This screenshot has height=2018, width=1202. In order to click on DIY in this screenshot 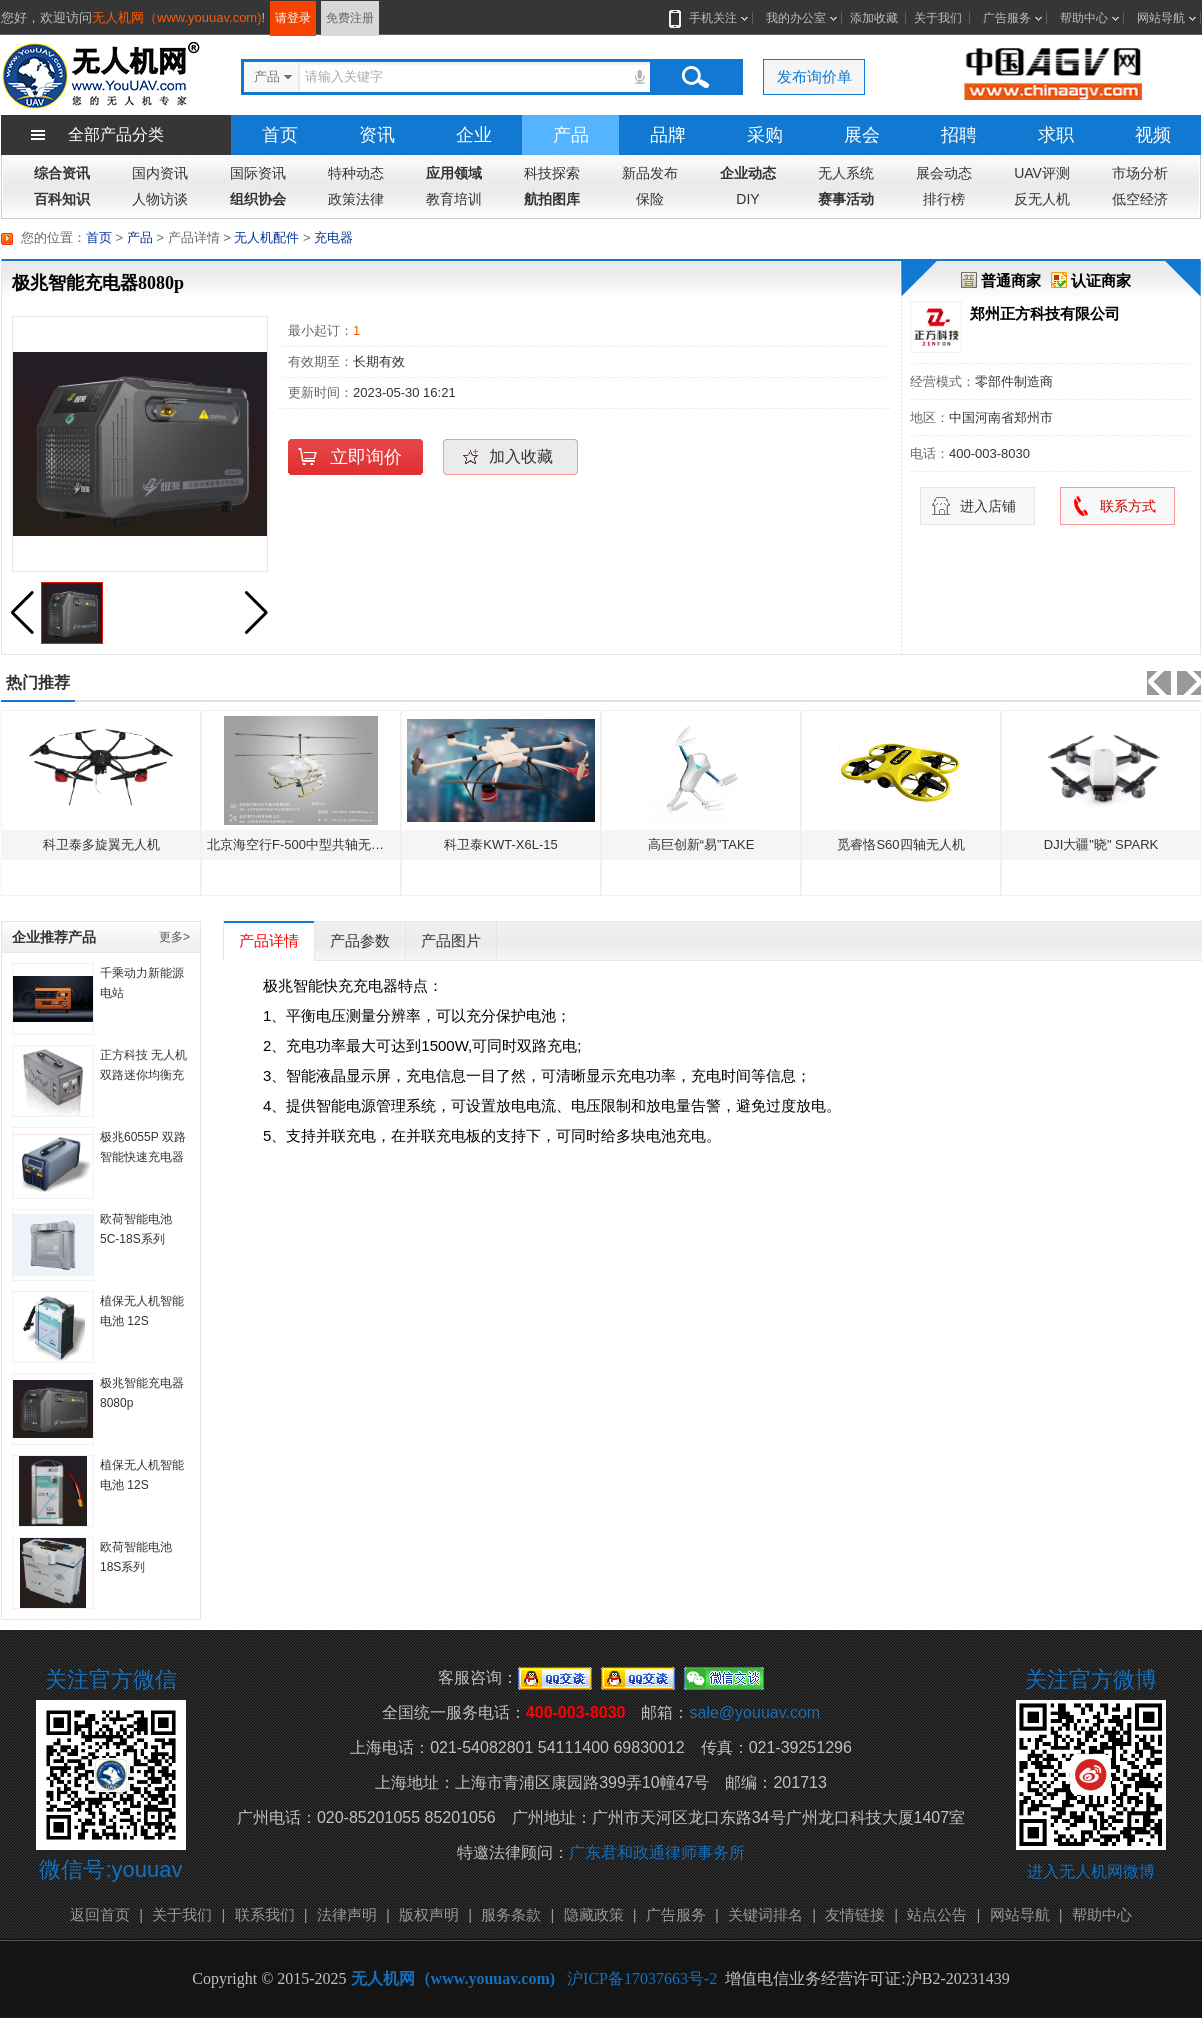, I will do `click(747, 199)`.